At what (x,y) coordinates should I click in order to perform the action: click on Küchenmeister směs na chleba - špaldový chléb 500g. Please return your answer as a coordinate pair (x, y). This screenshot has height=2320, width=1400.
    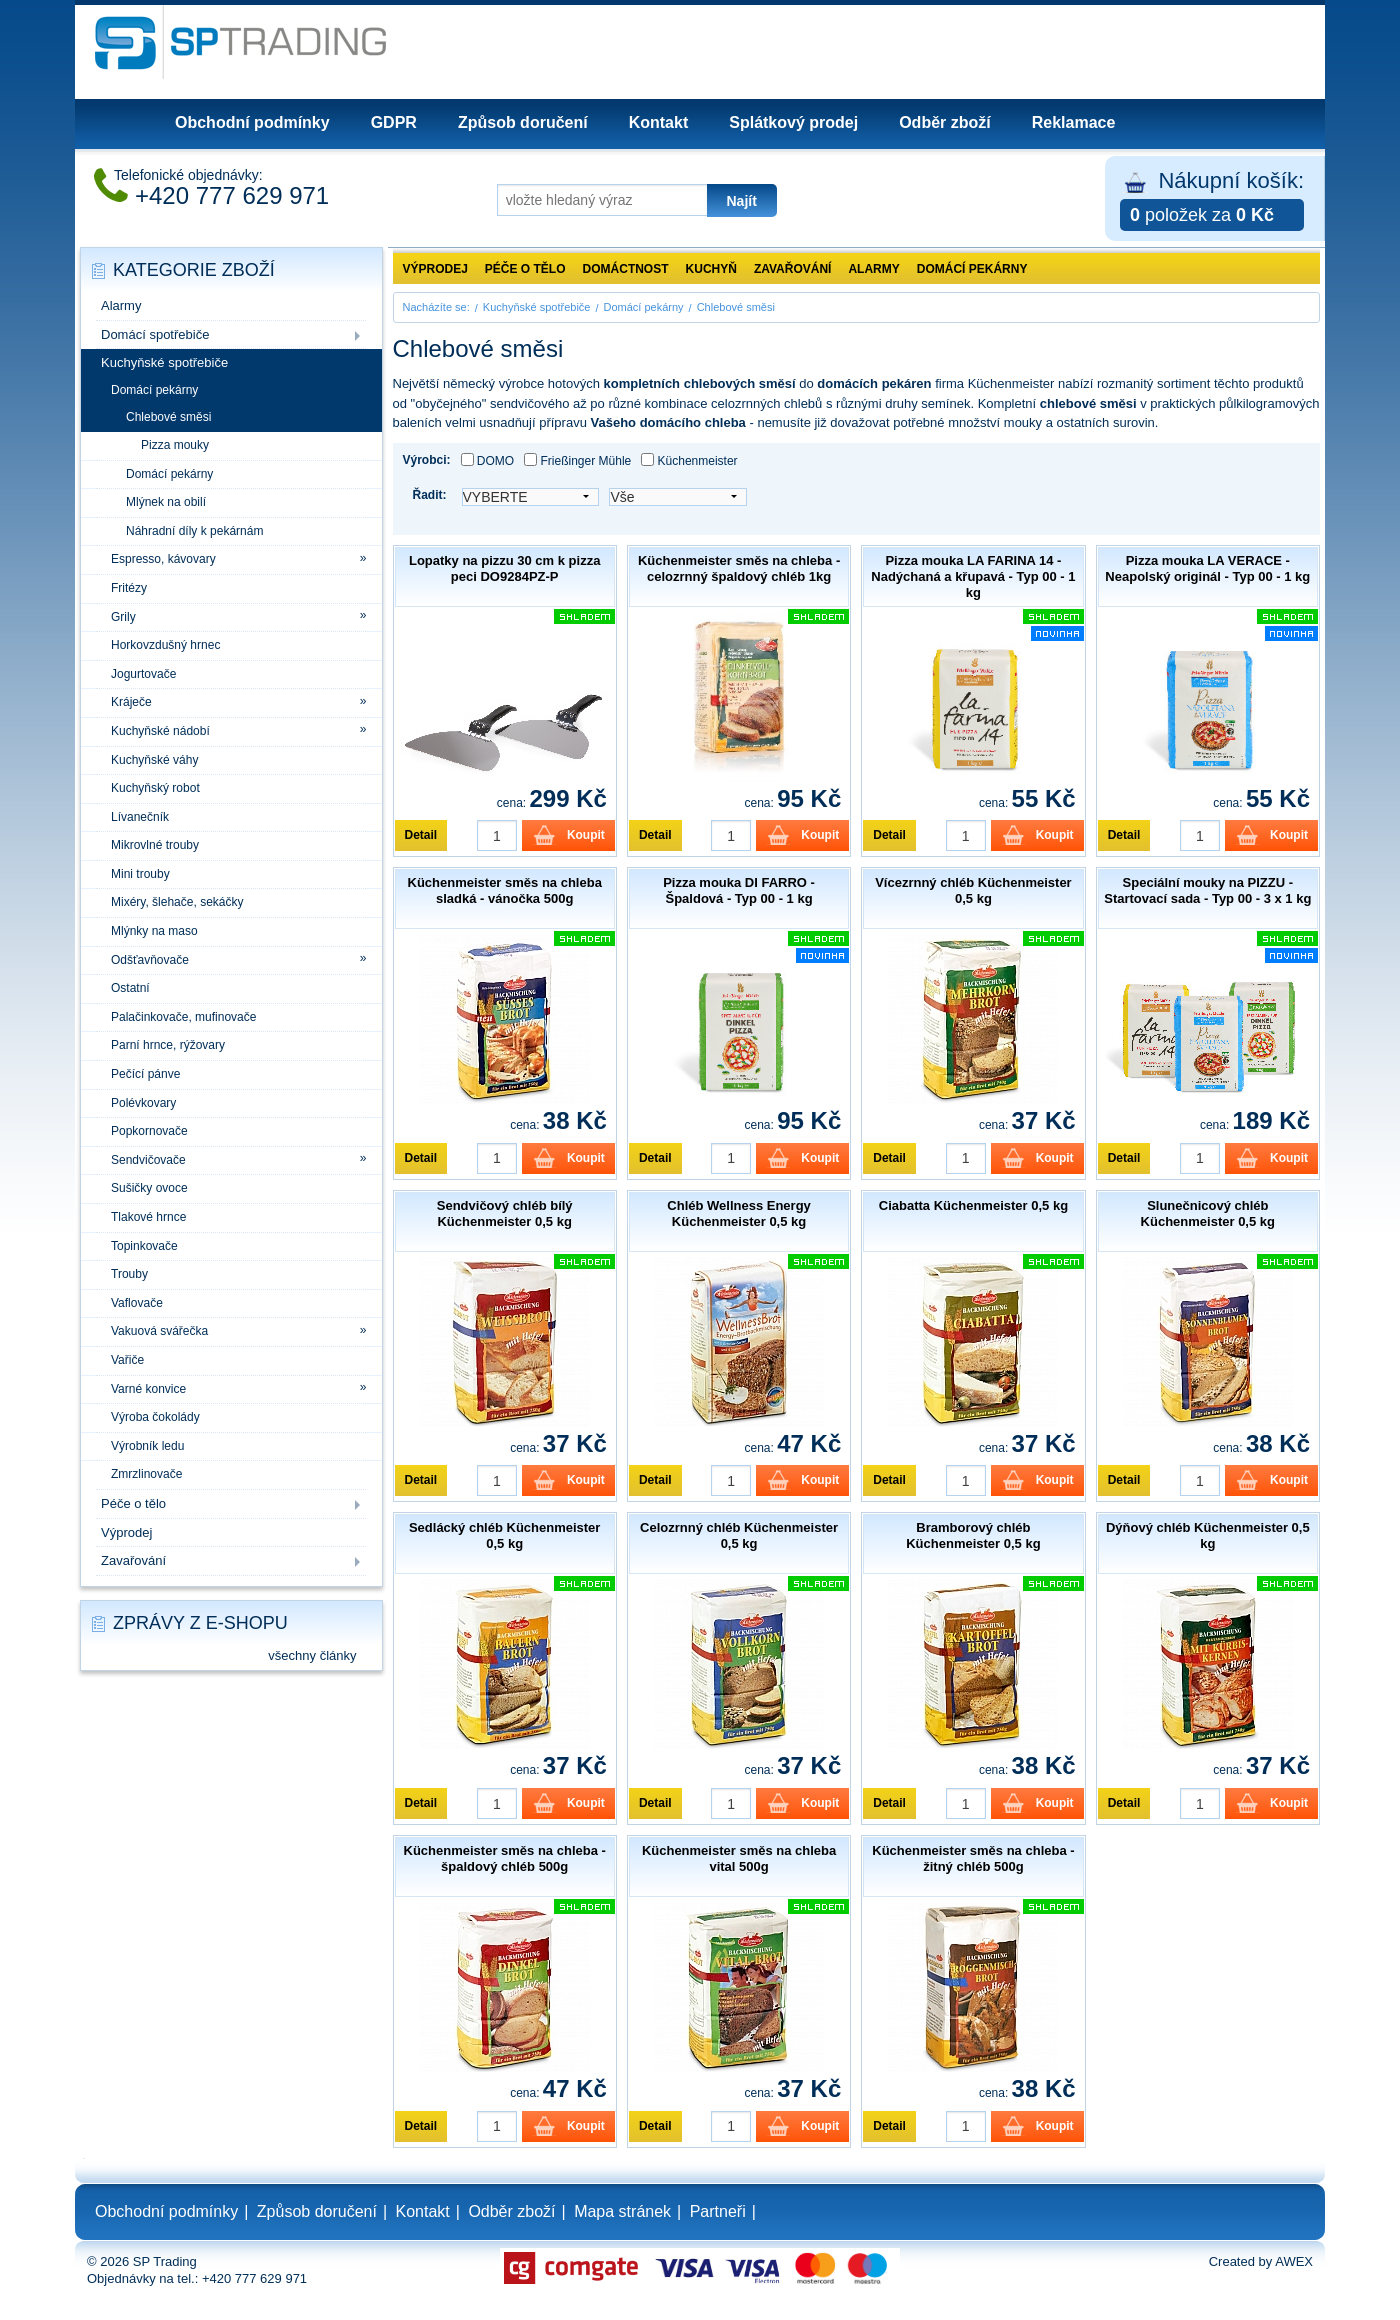
    Looking at the image, I should click on (505, 1858).